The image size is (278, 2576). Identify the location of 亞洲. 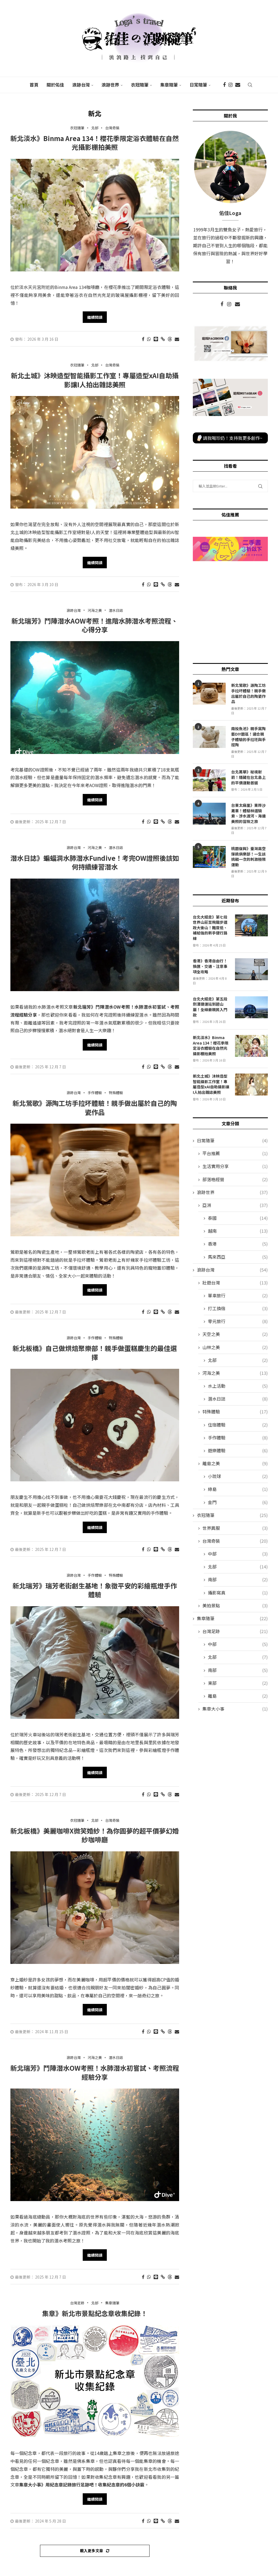
(235, 1205).